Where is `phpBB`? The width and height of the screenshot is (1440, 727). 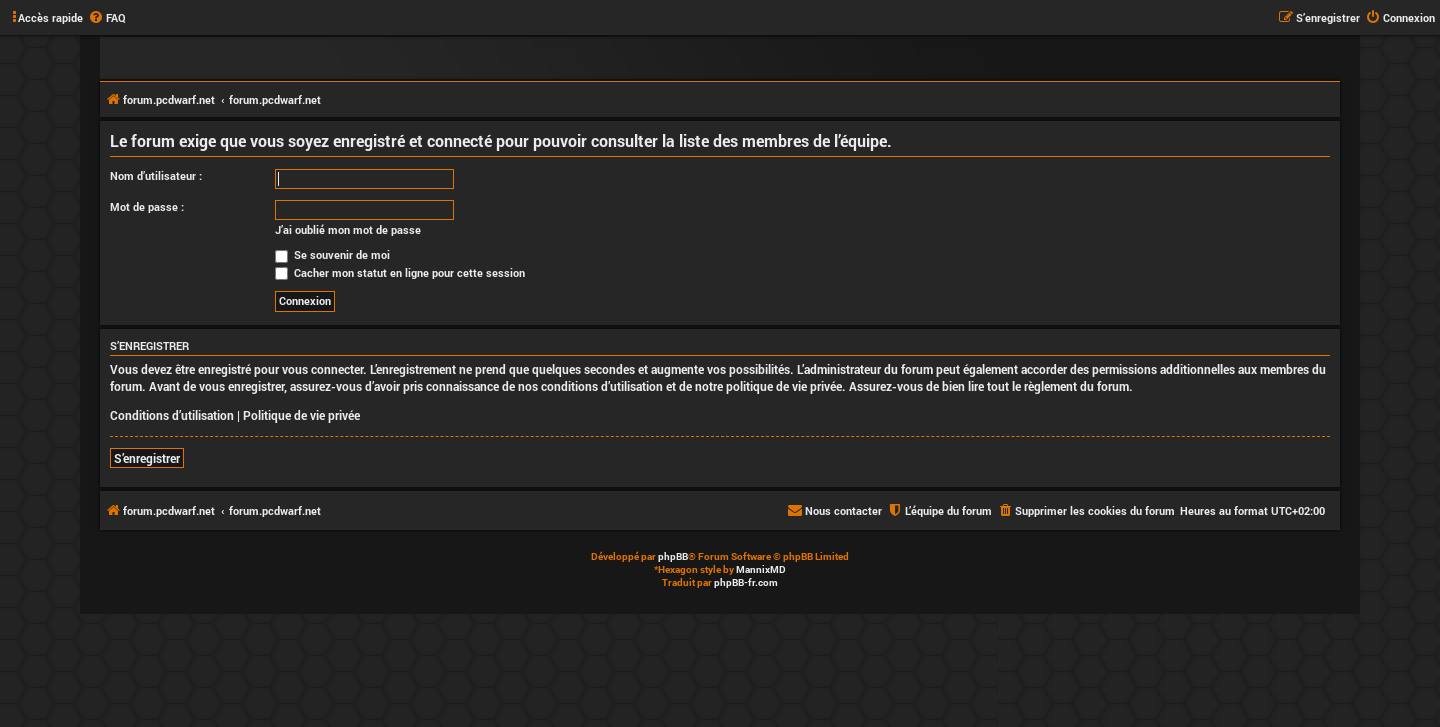 phpBB is located at coordinates (673, 556).